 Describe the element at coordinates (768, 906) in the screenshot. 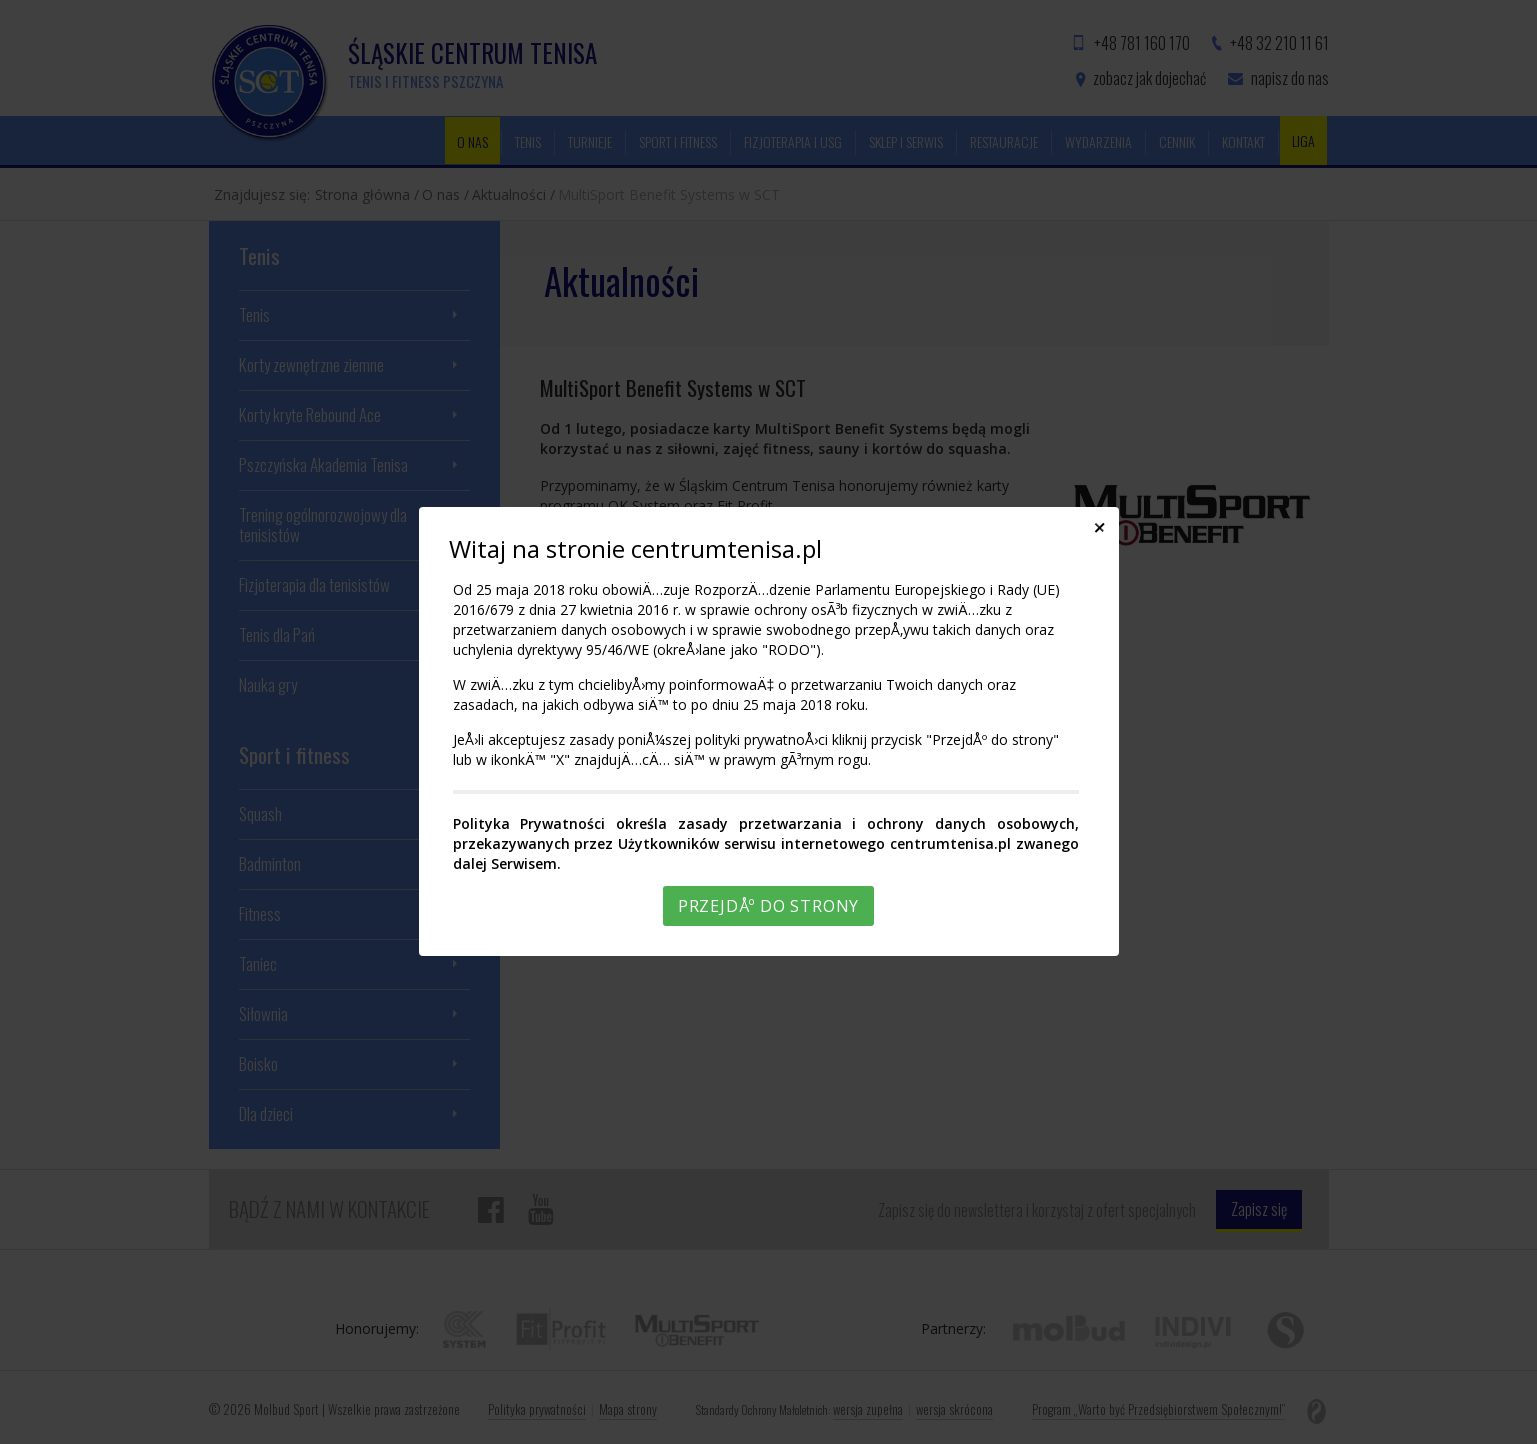

I see `PrzejdÅº do strony` at that location.